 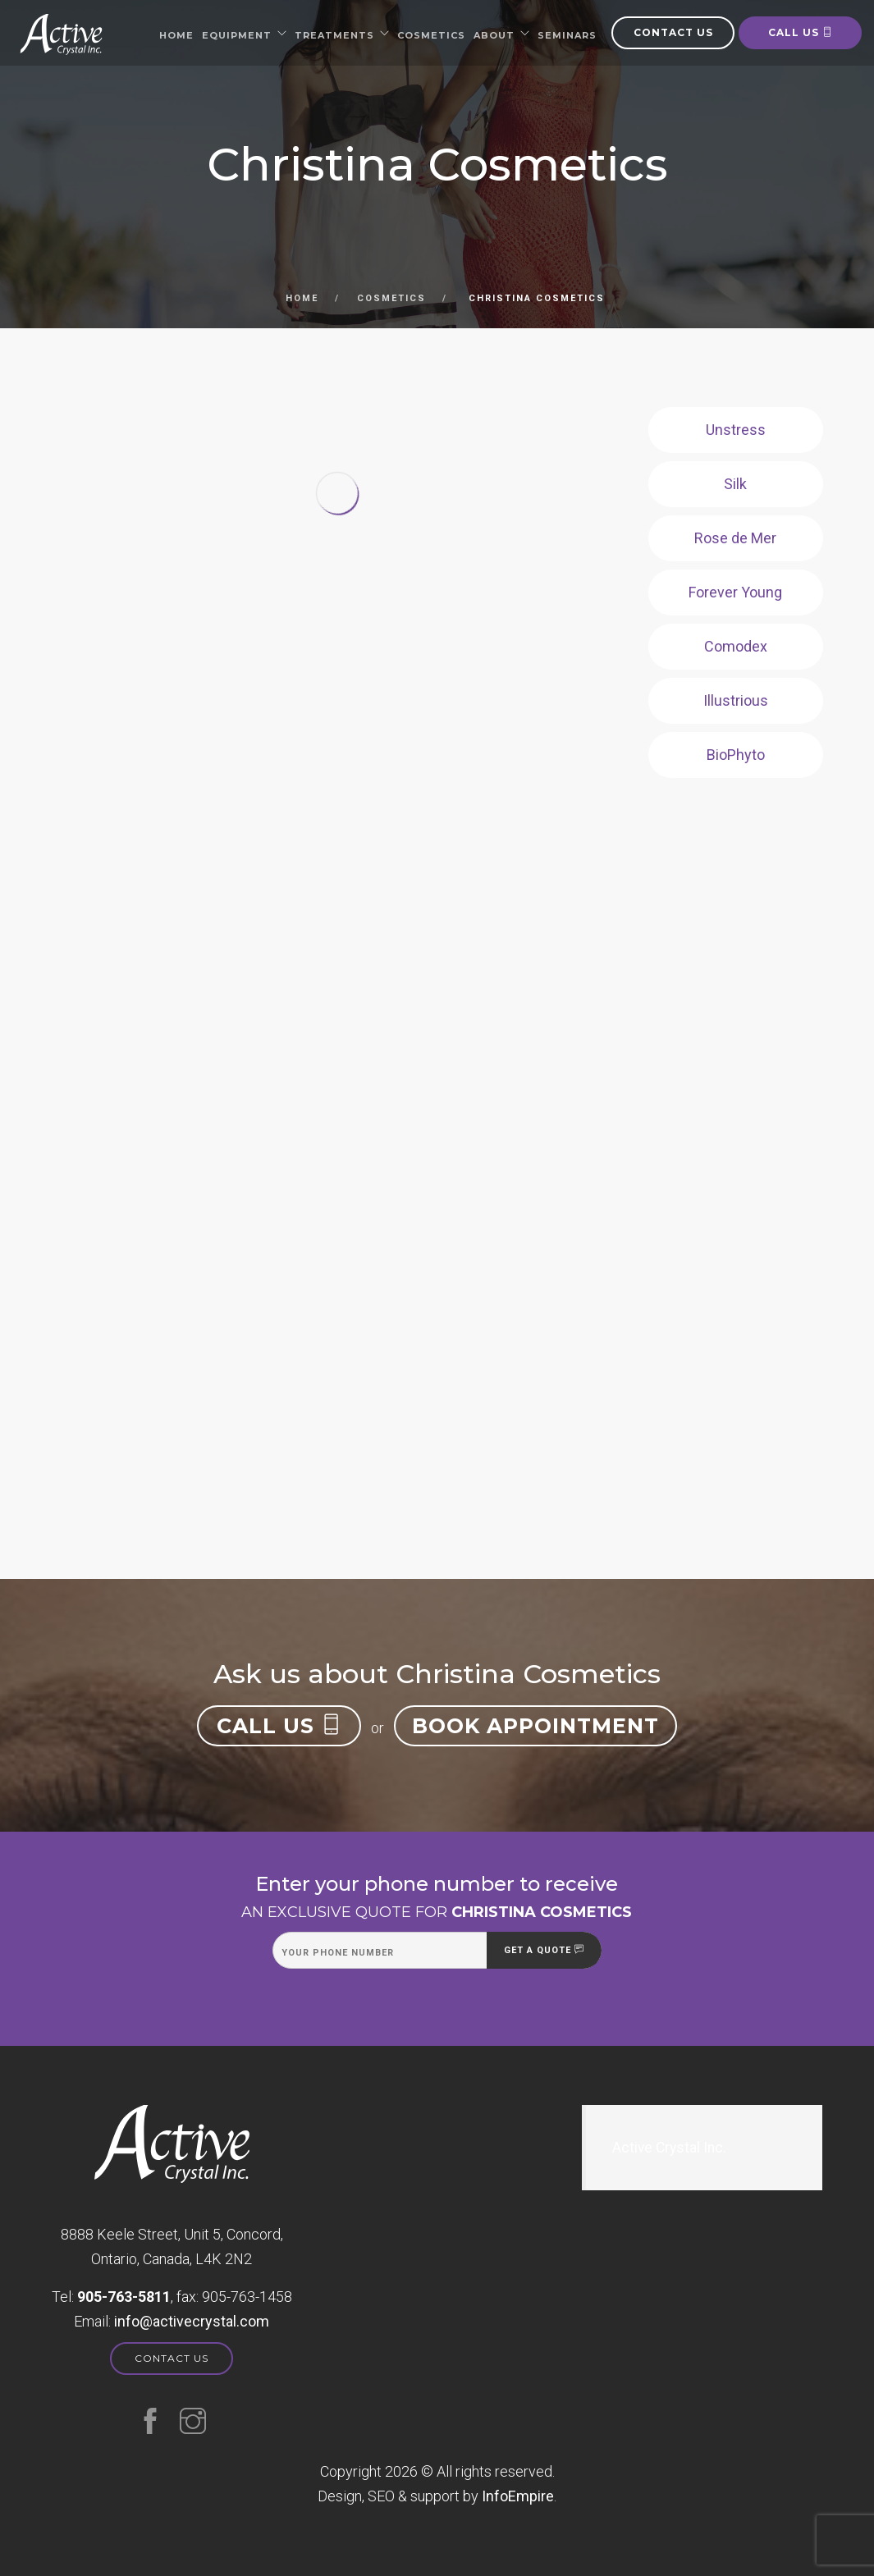 What do you see at coordinates (544, 1950) in the screenshot?
I see `Get a quote` at bounding box center [544, 1950].